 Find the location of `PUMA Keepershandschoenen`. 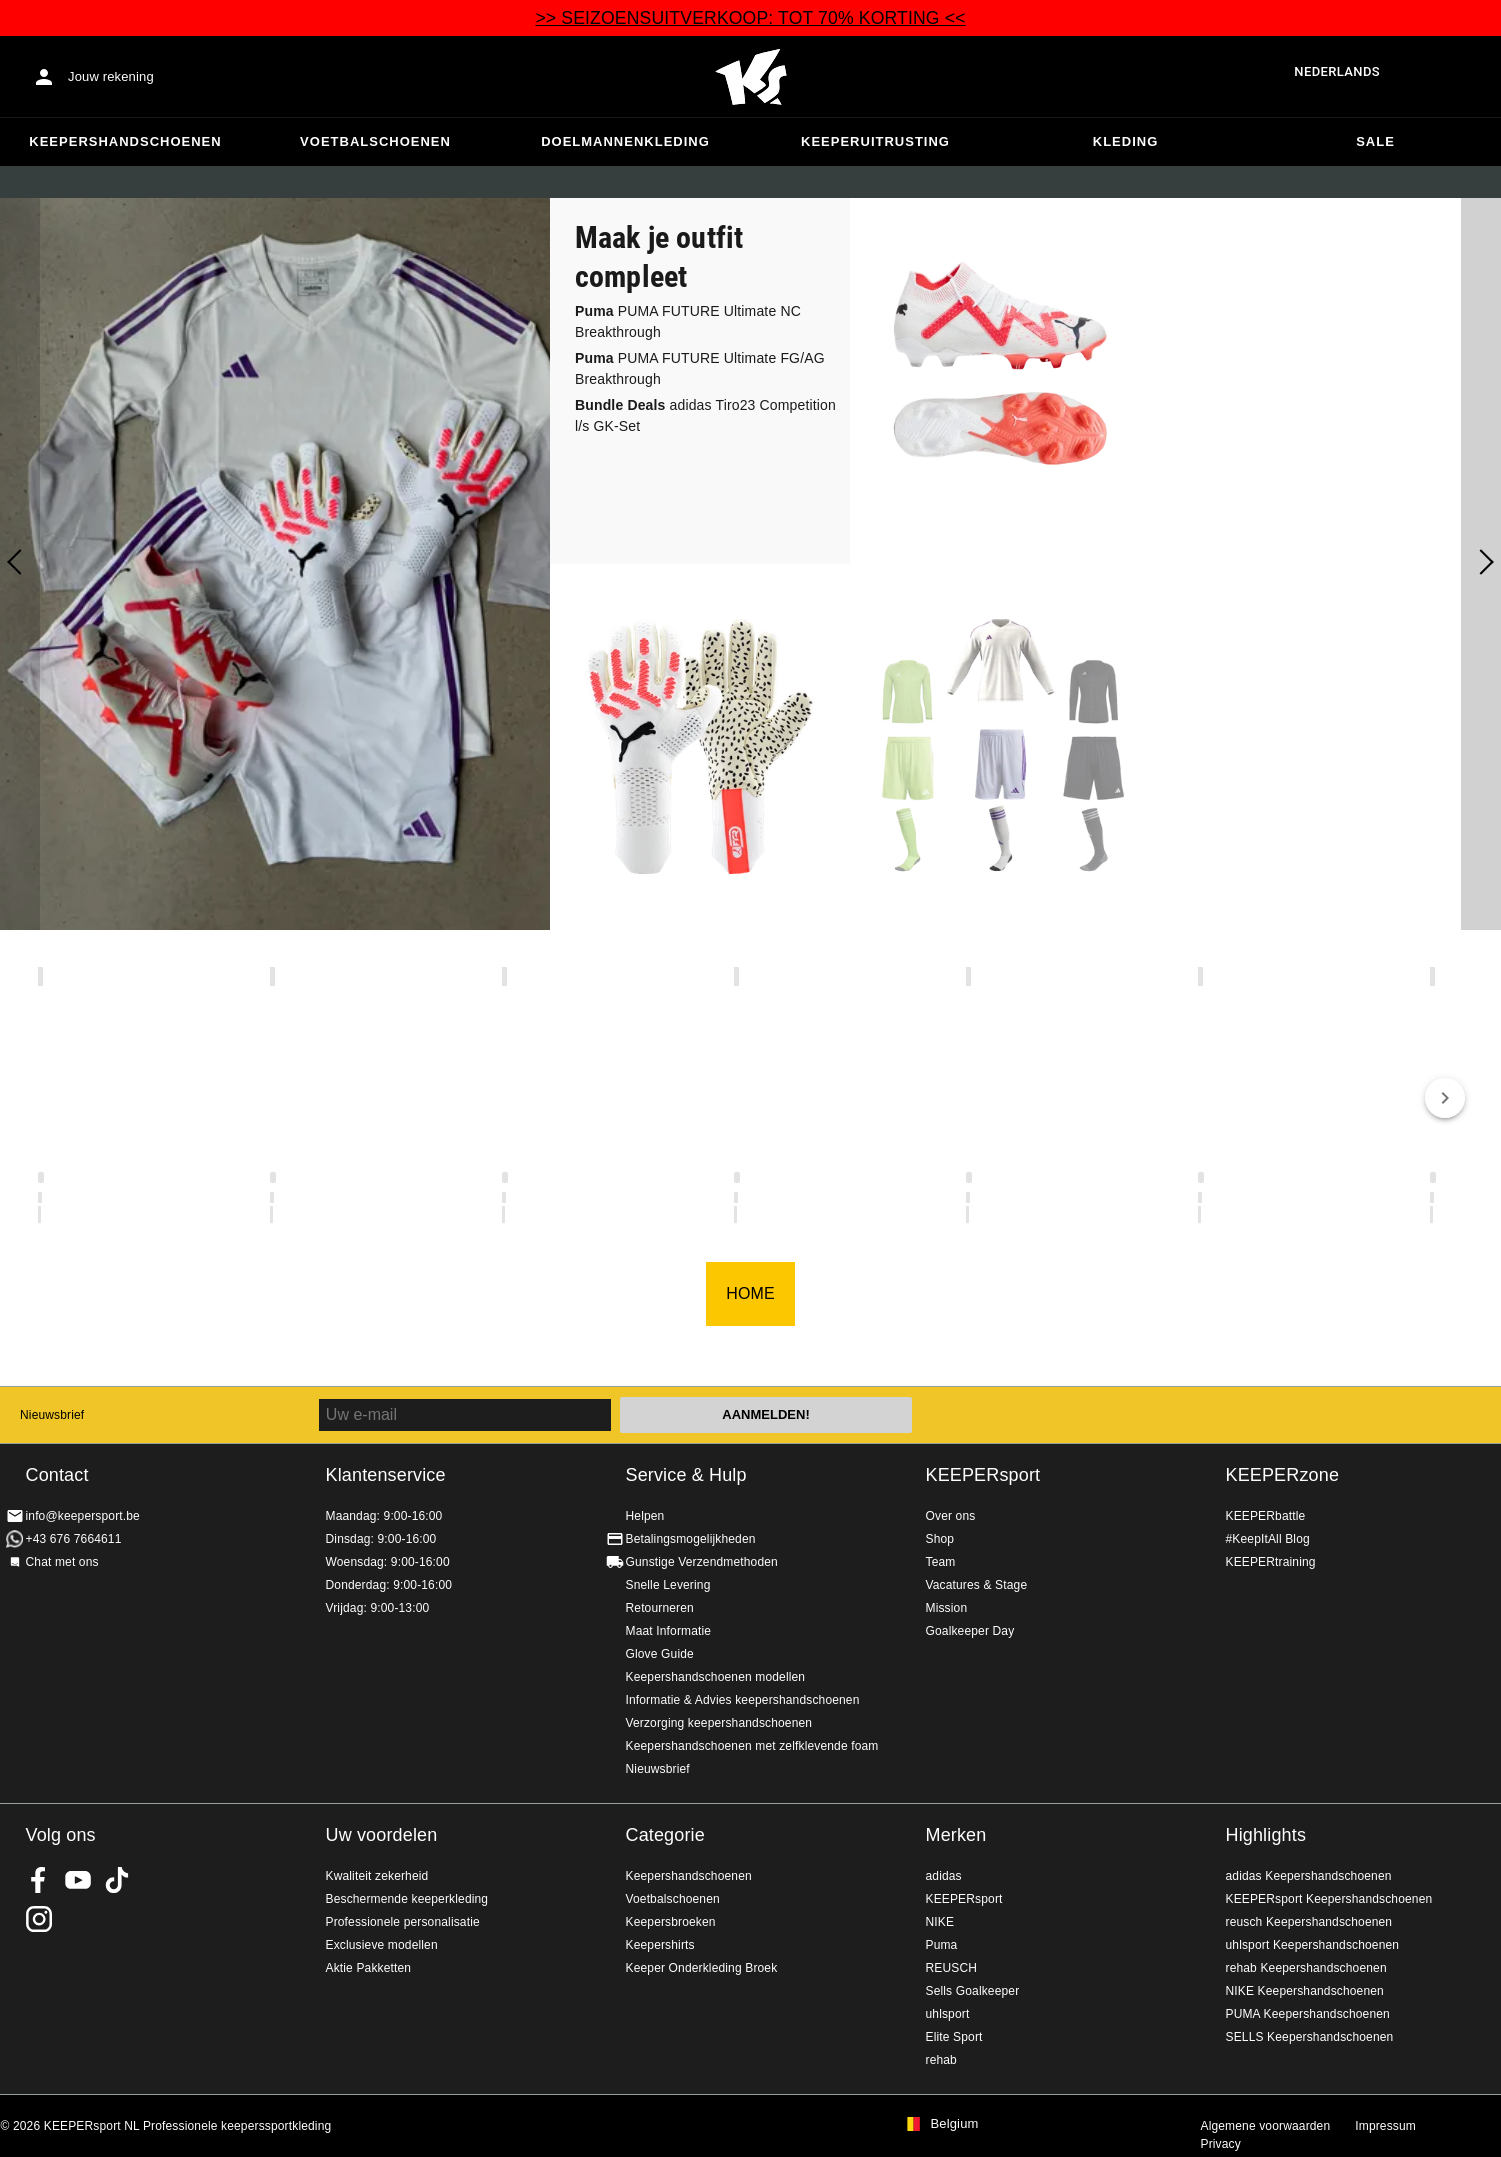

PUMA Keepershandschoenen is located at coordinates (1308, 2014).